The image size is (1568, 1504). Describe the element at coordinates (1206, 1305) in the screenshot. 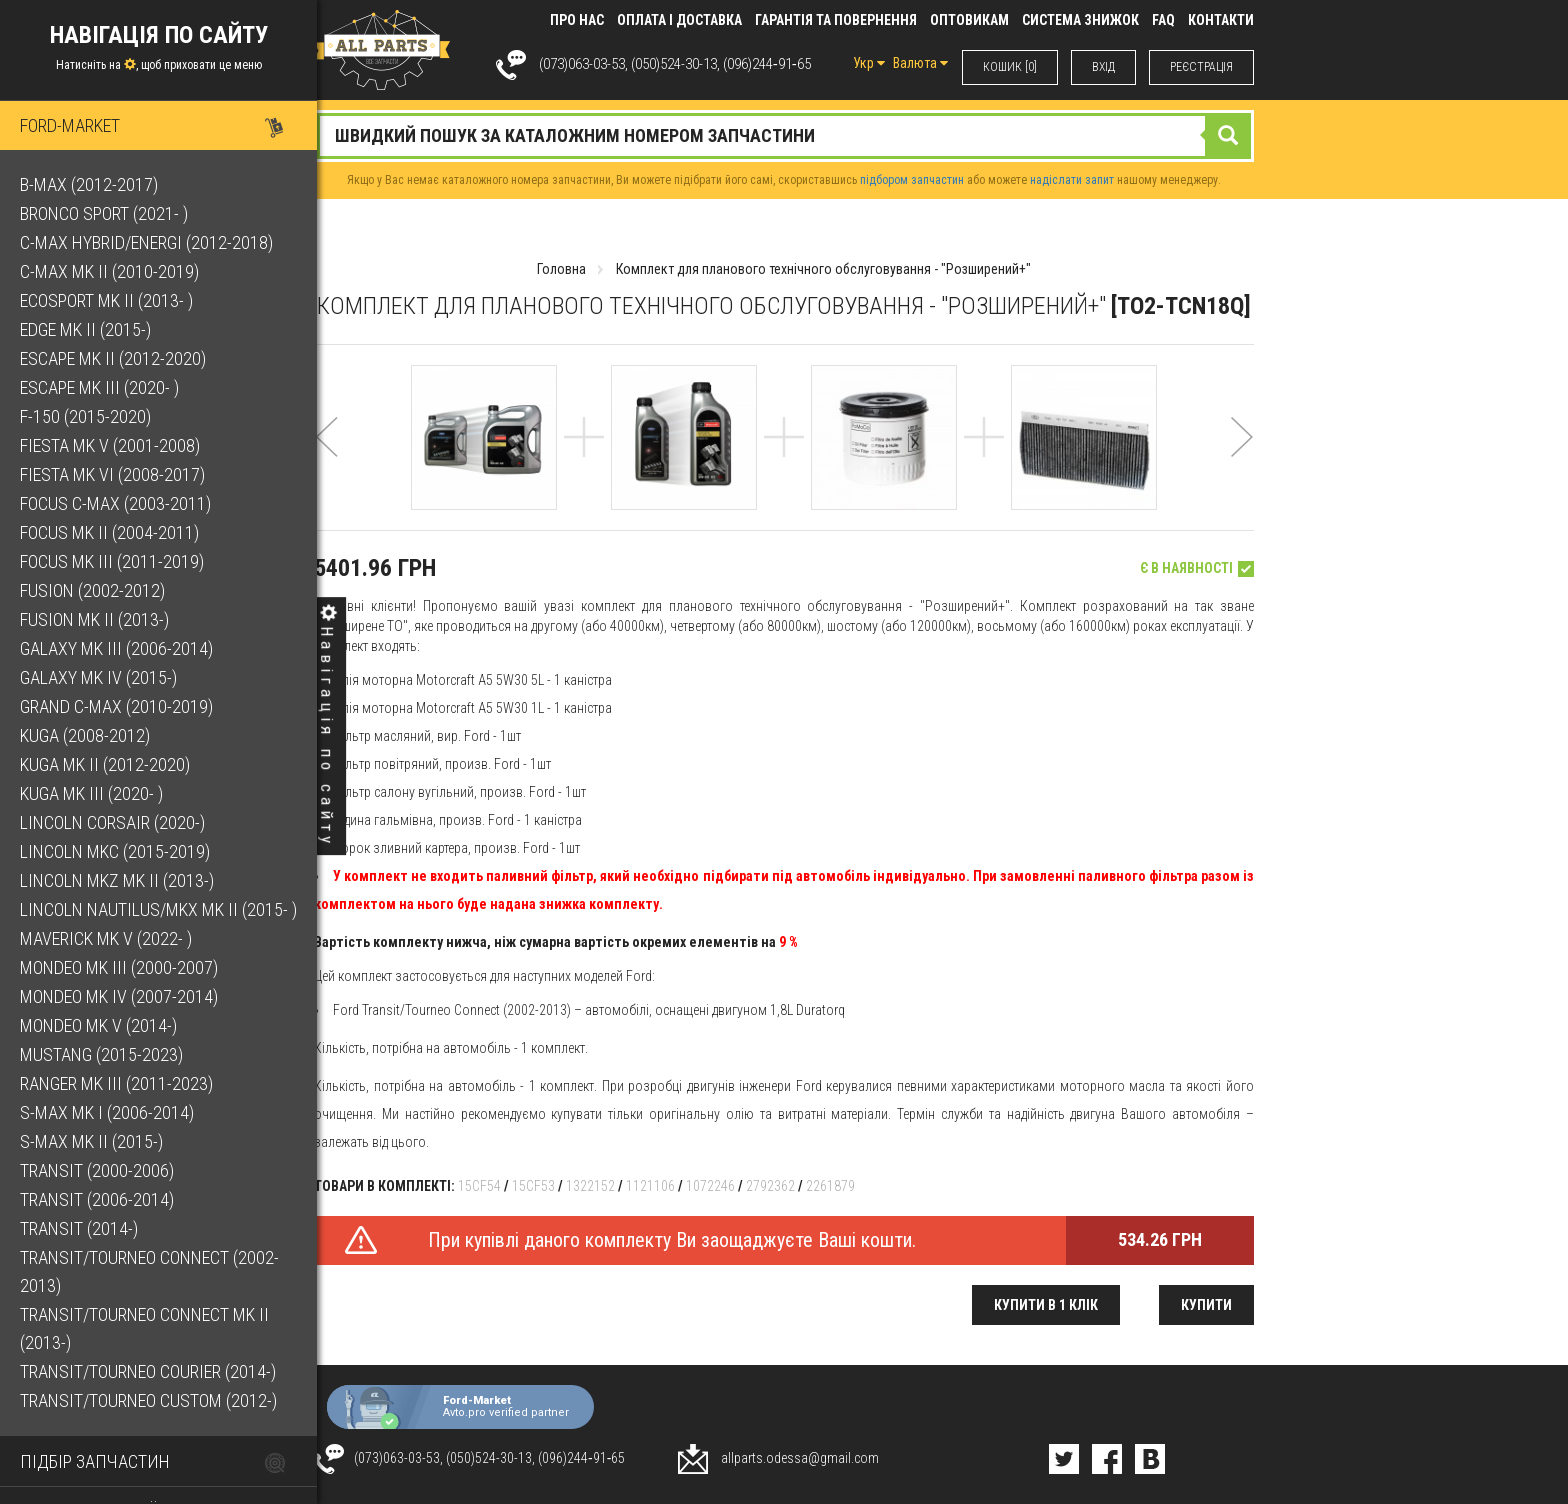

I see `Купити` at that location.